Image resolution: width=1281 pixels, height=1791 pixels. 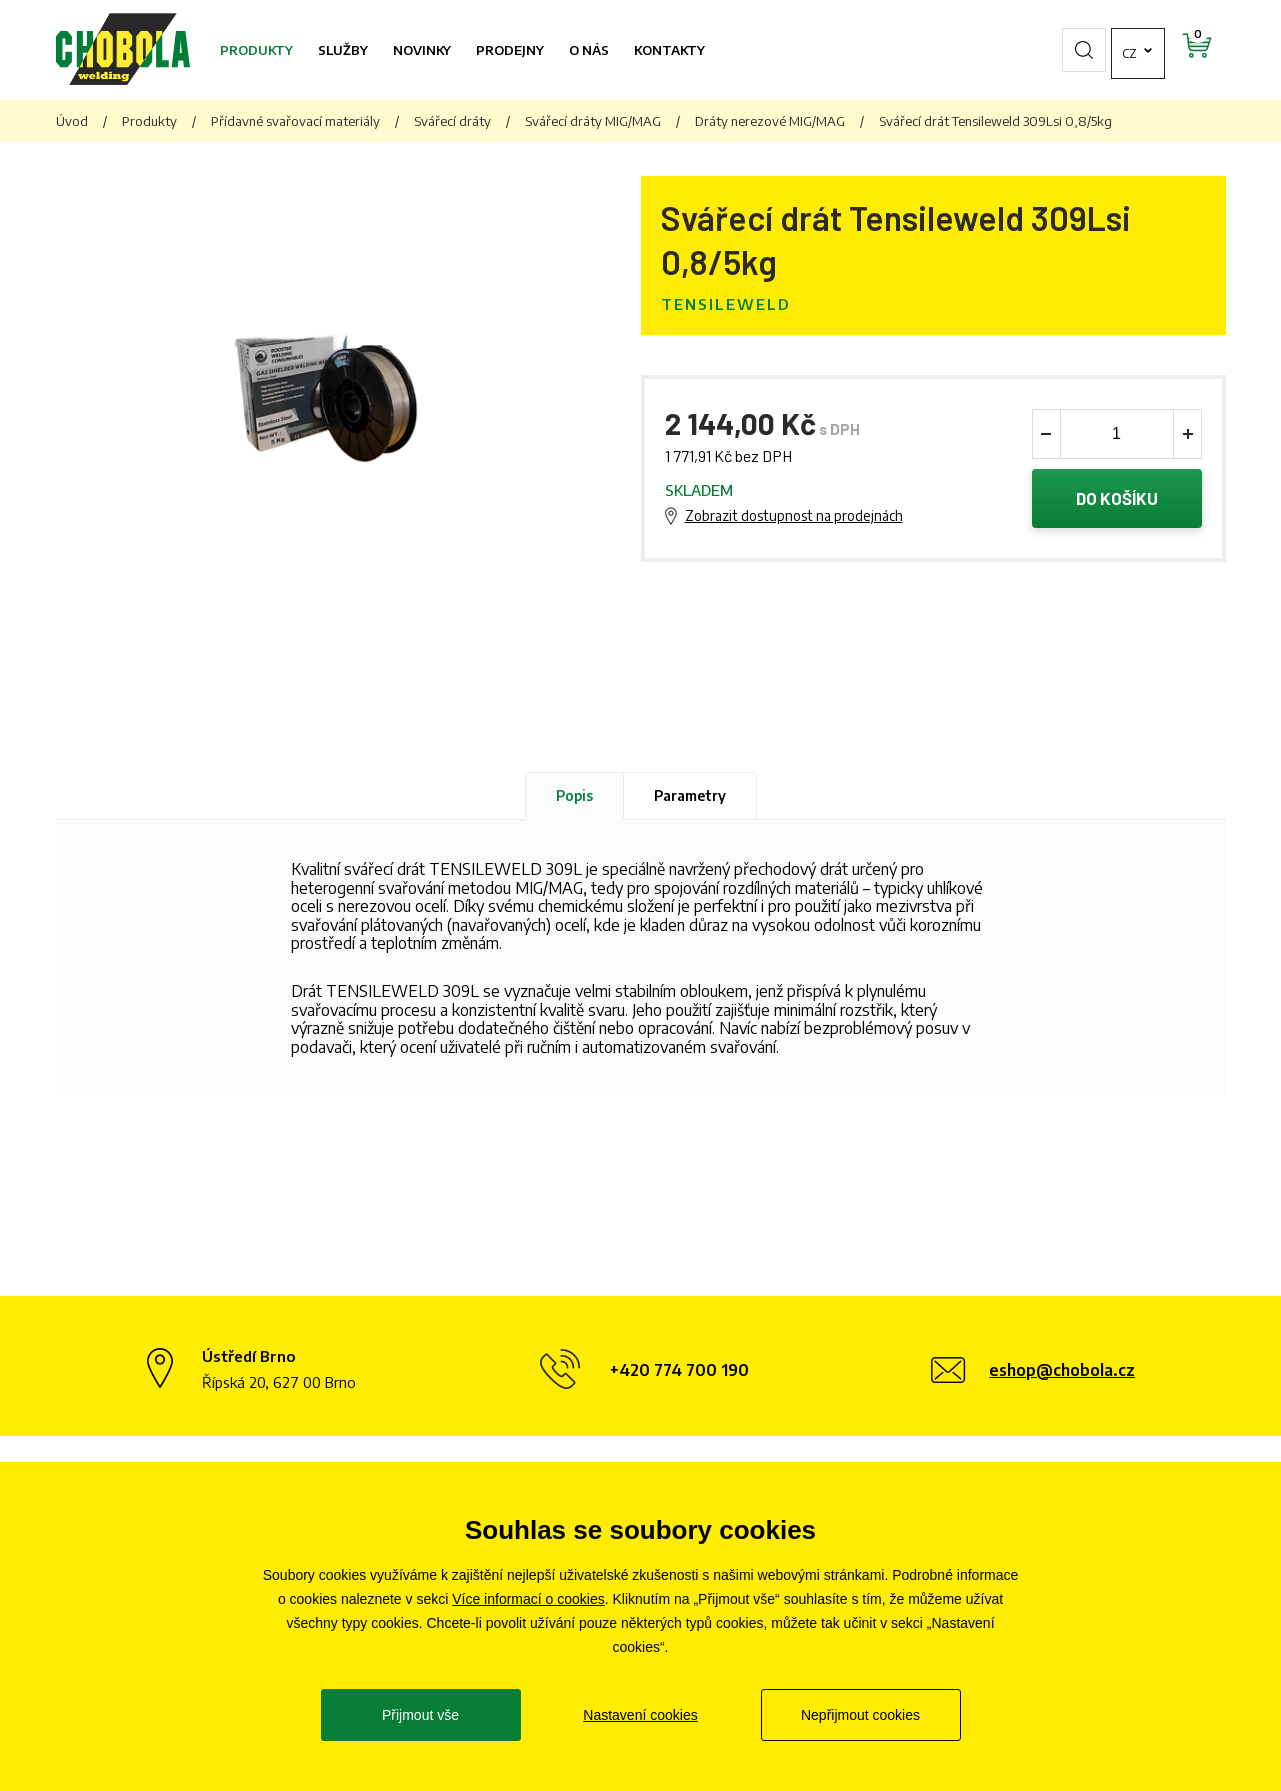 What do you see at coordinates (343, 50) in the screenshot?
I see `Služby` at bounding box center [343, 50].